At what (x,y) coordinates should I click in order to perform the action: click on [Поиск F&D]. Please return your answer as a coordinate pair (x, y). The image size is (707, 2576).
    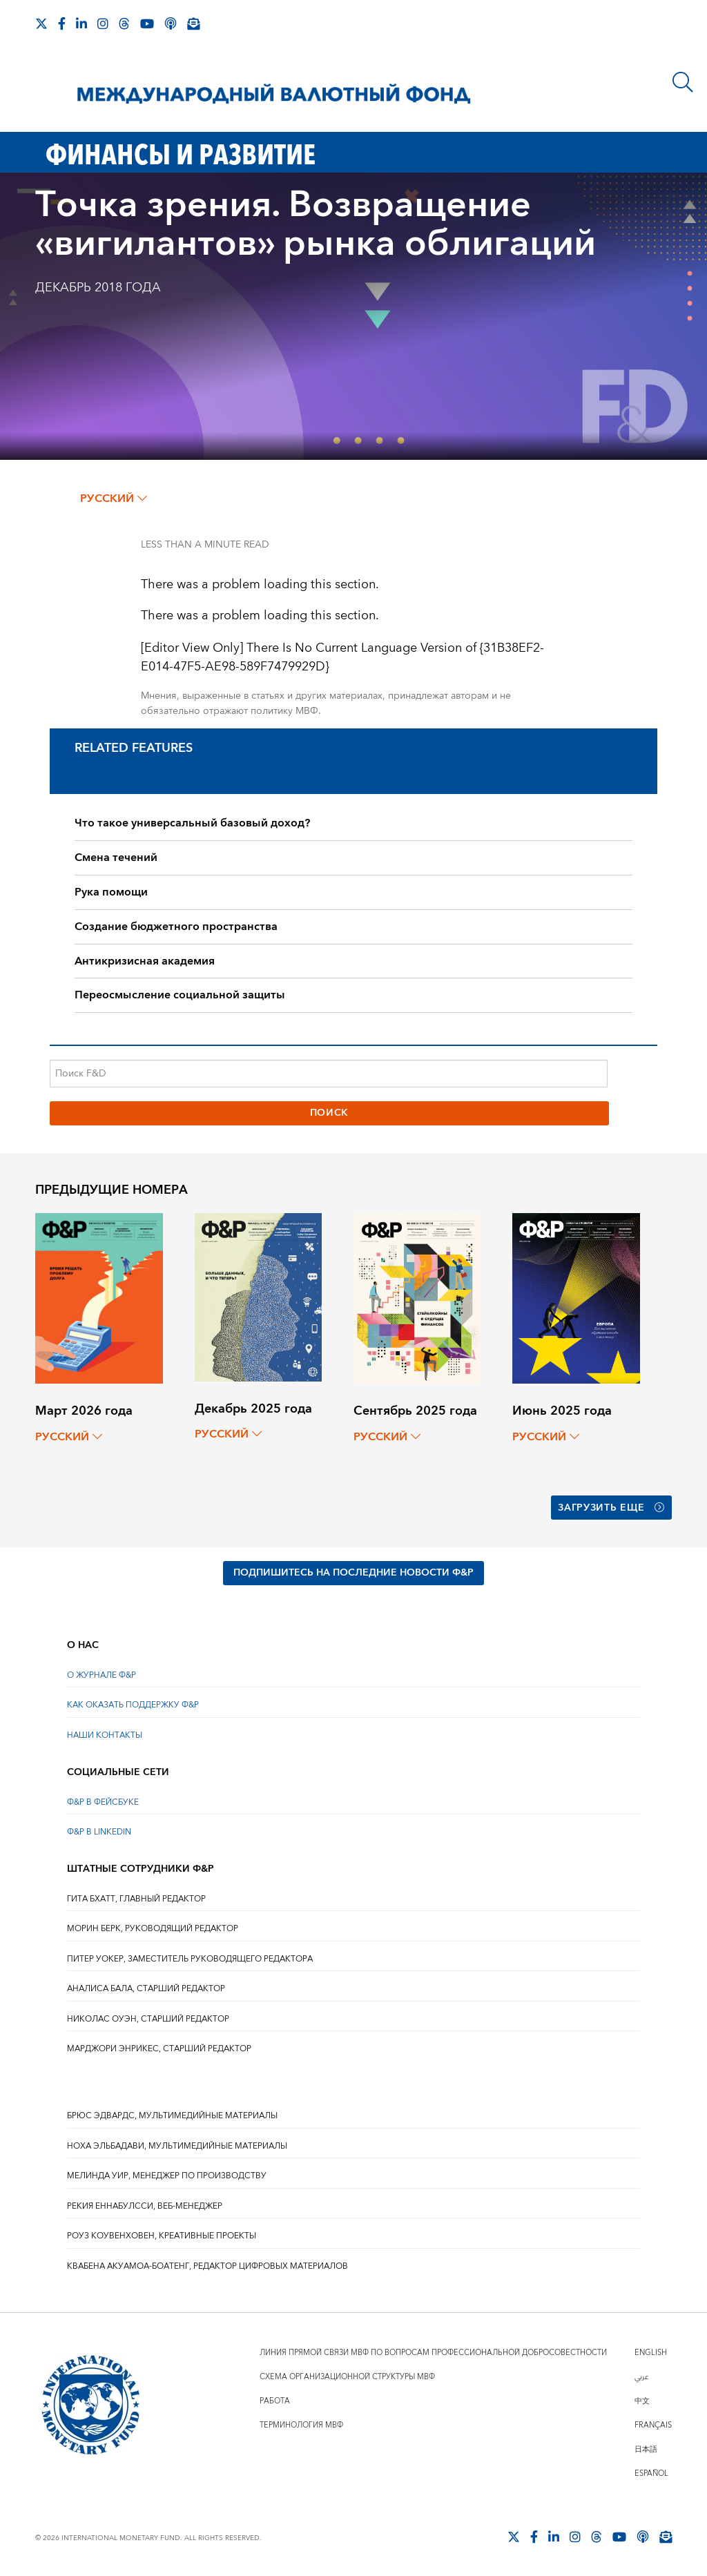
    Looking at the image, I should click on (329, 1073).